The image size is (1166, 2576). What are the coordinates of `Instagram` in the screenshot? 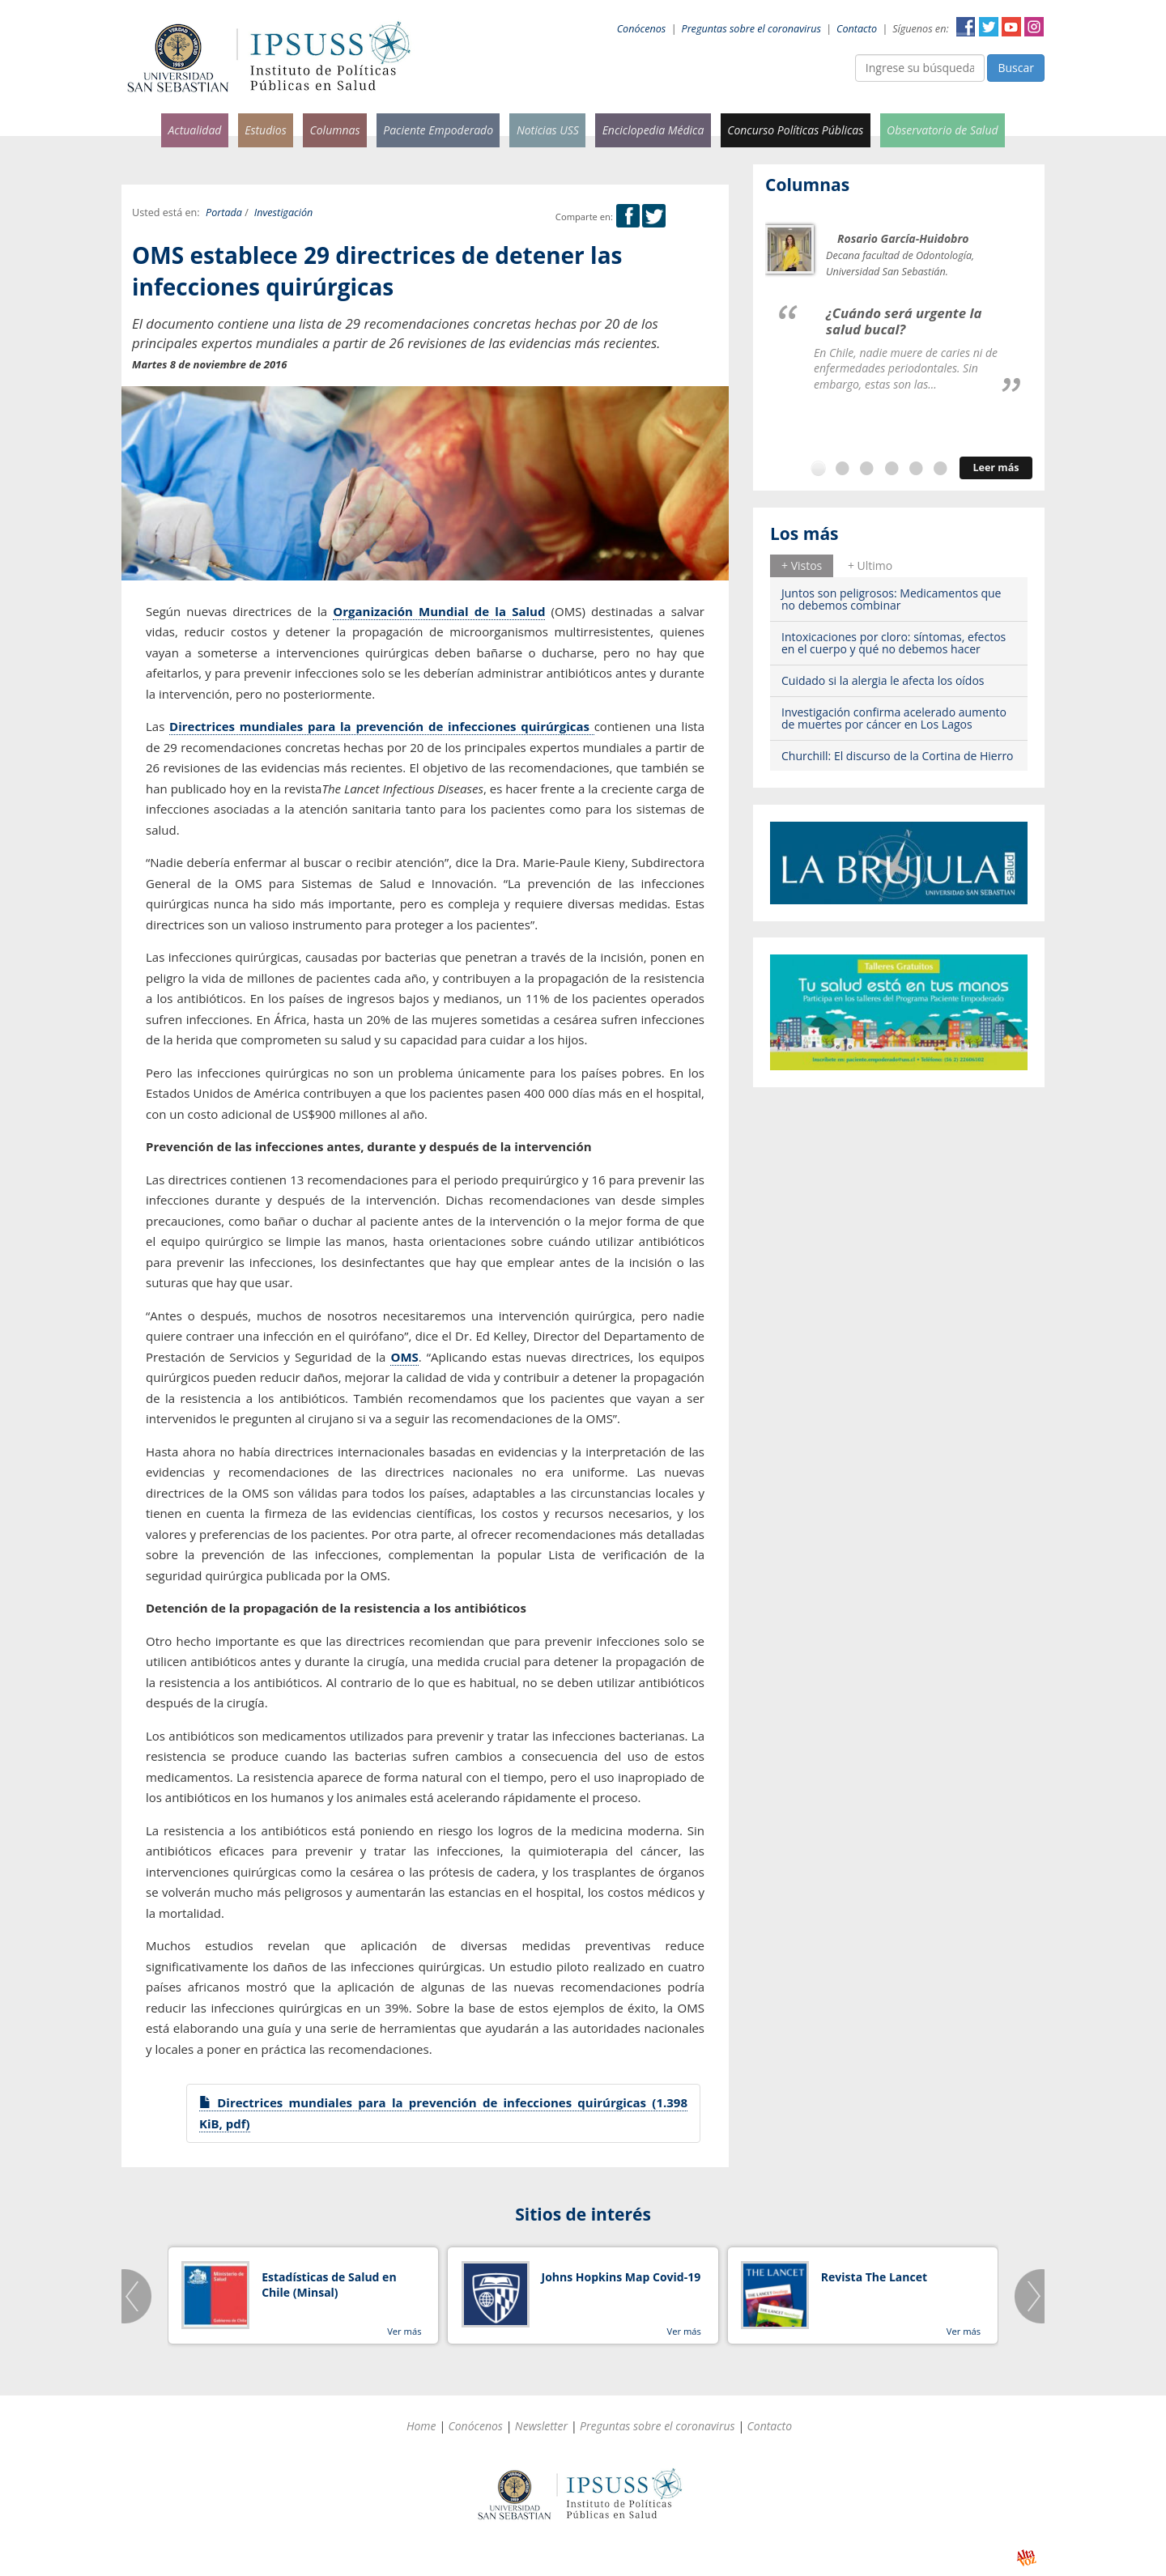 It's located at (1034, 26).